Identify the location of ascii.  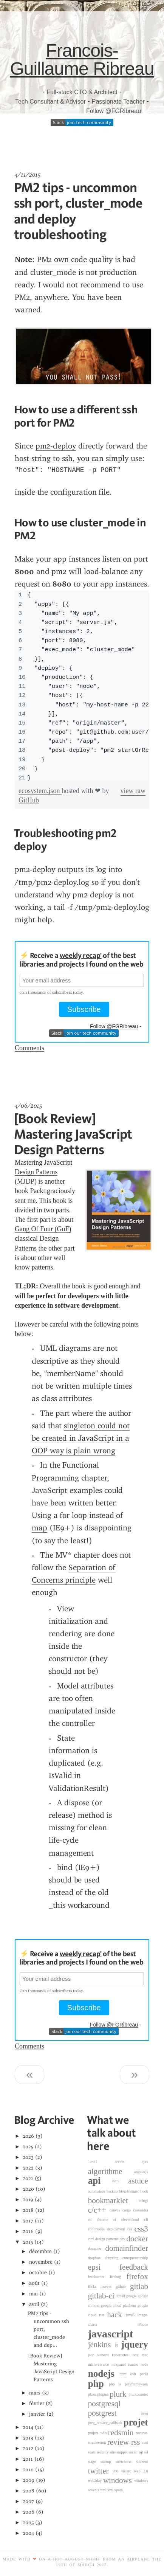
(119, 2181).